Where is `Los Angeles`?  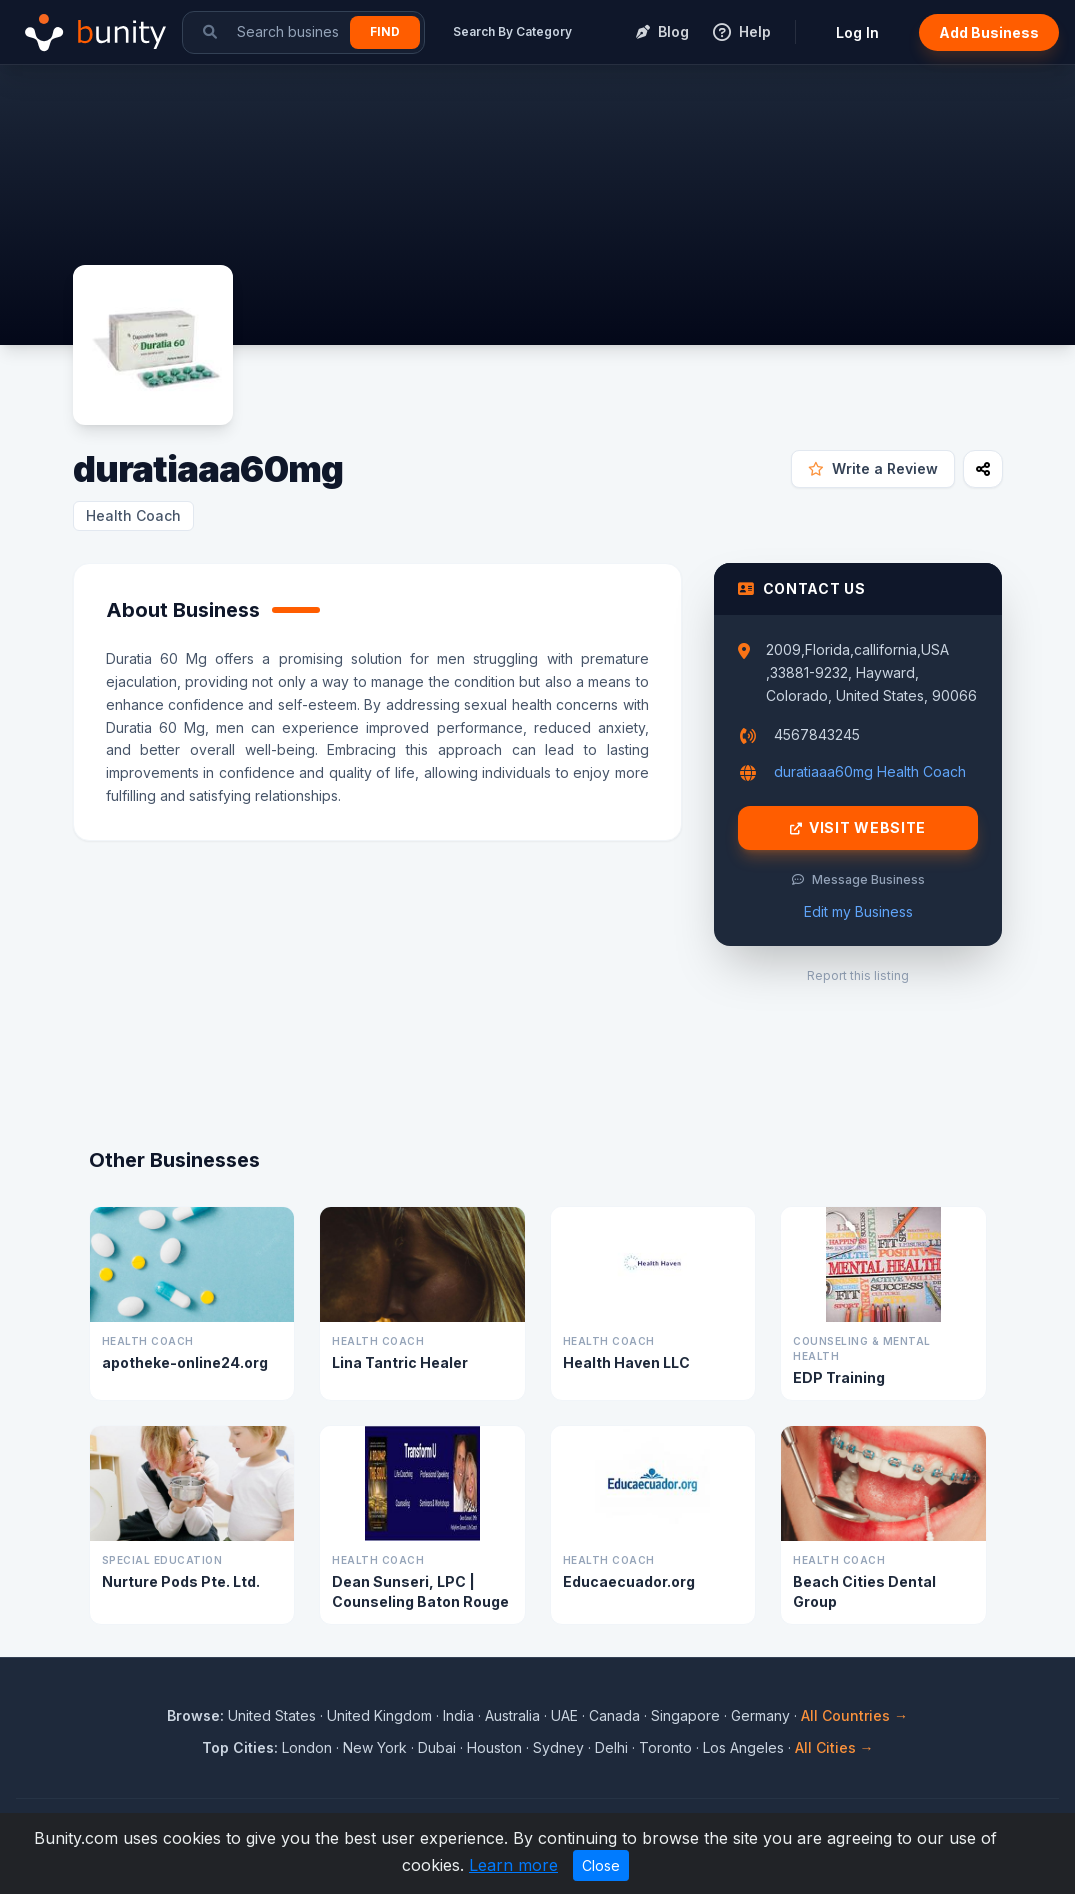
Los Angeles is located at coordinates (743, 1747).